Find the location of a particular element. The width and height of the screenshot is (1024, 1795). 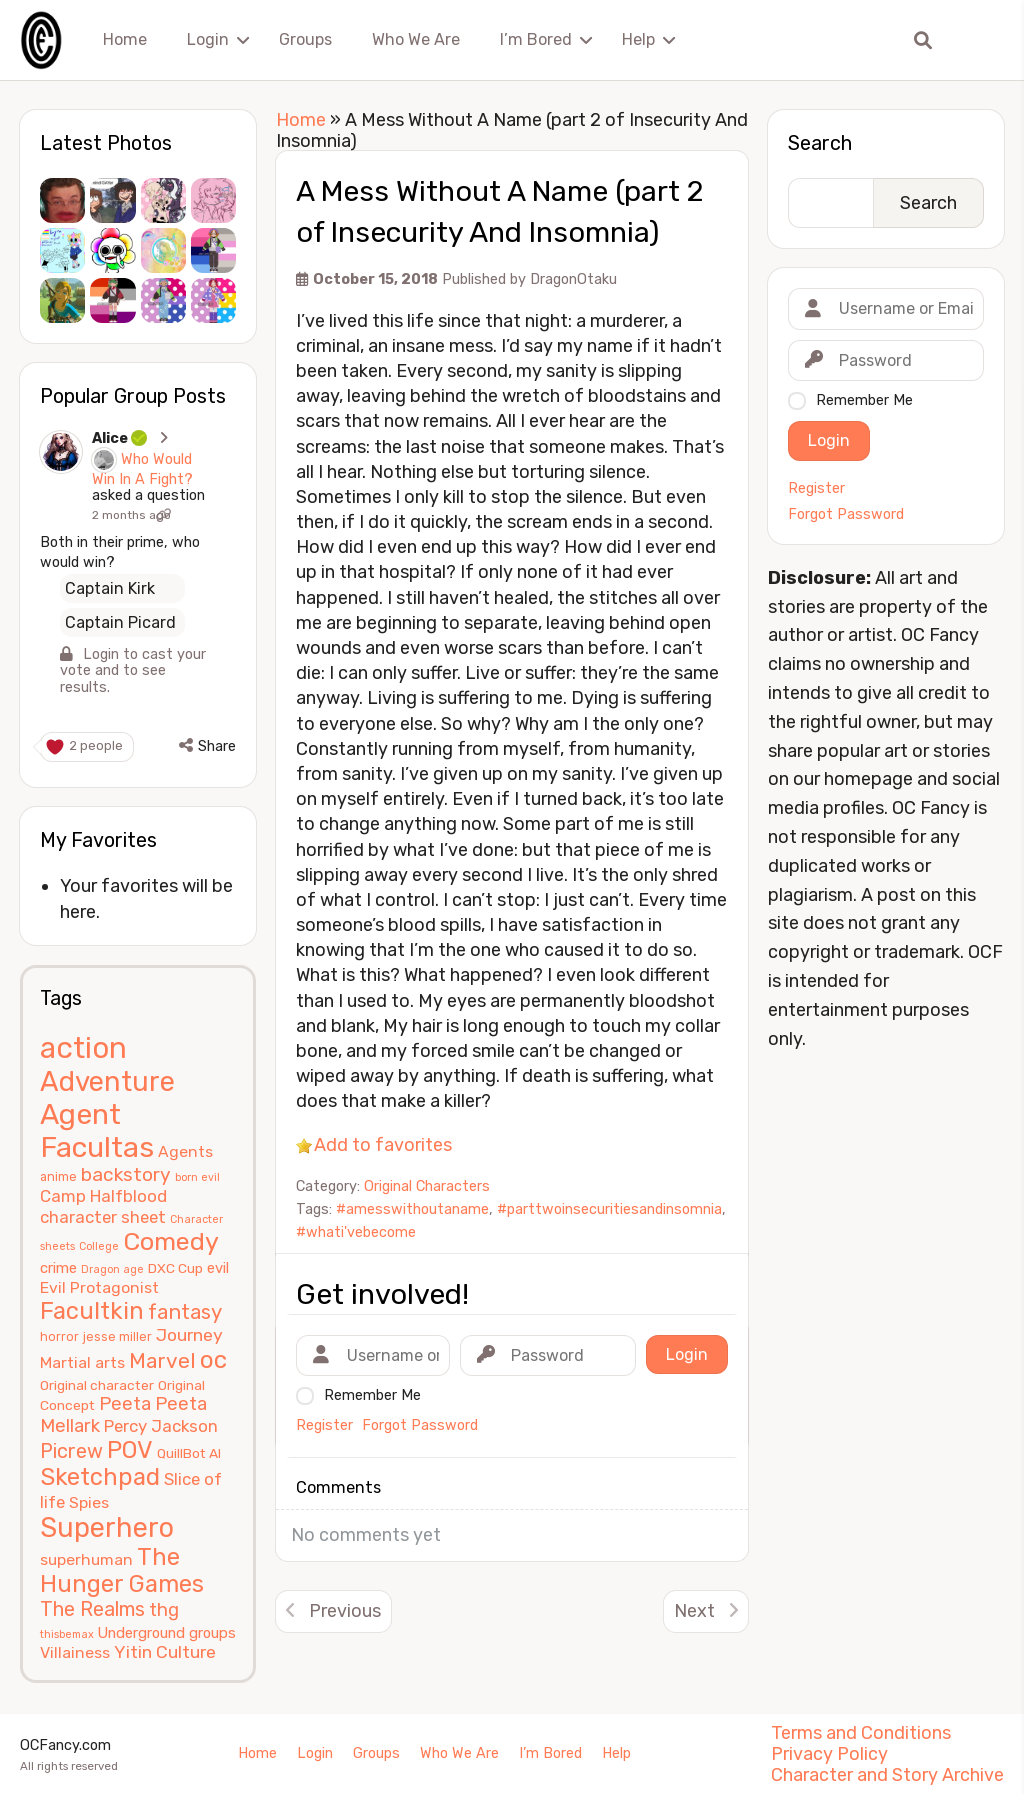

Peeta [Peeta (11 items)] is located at coordinates (125, 1404).